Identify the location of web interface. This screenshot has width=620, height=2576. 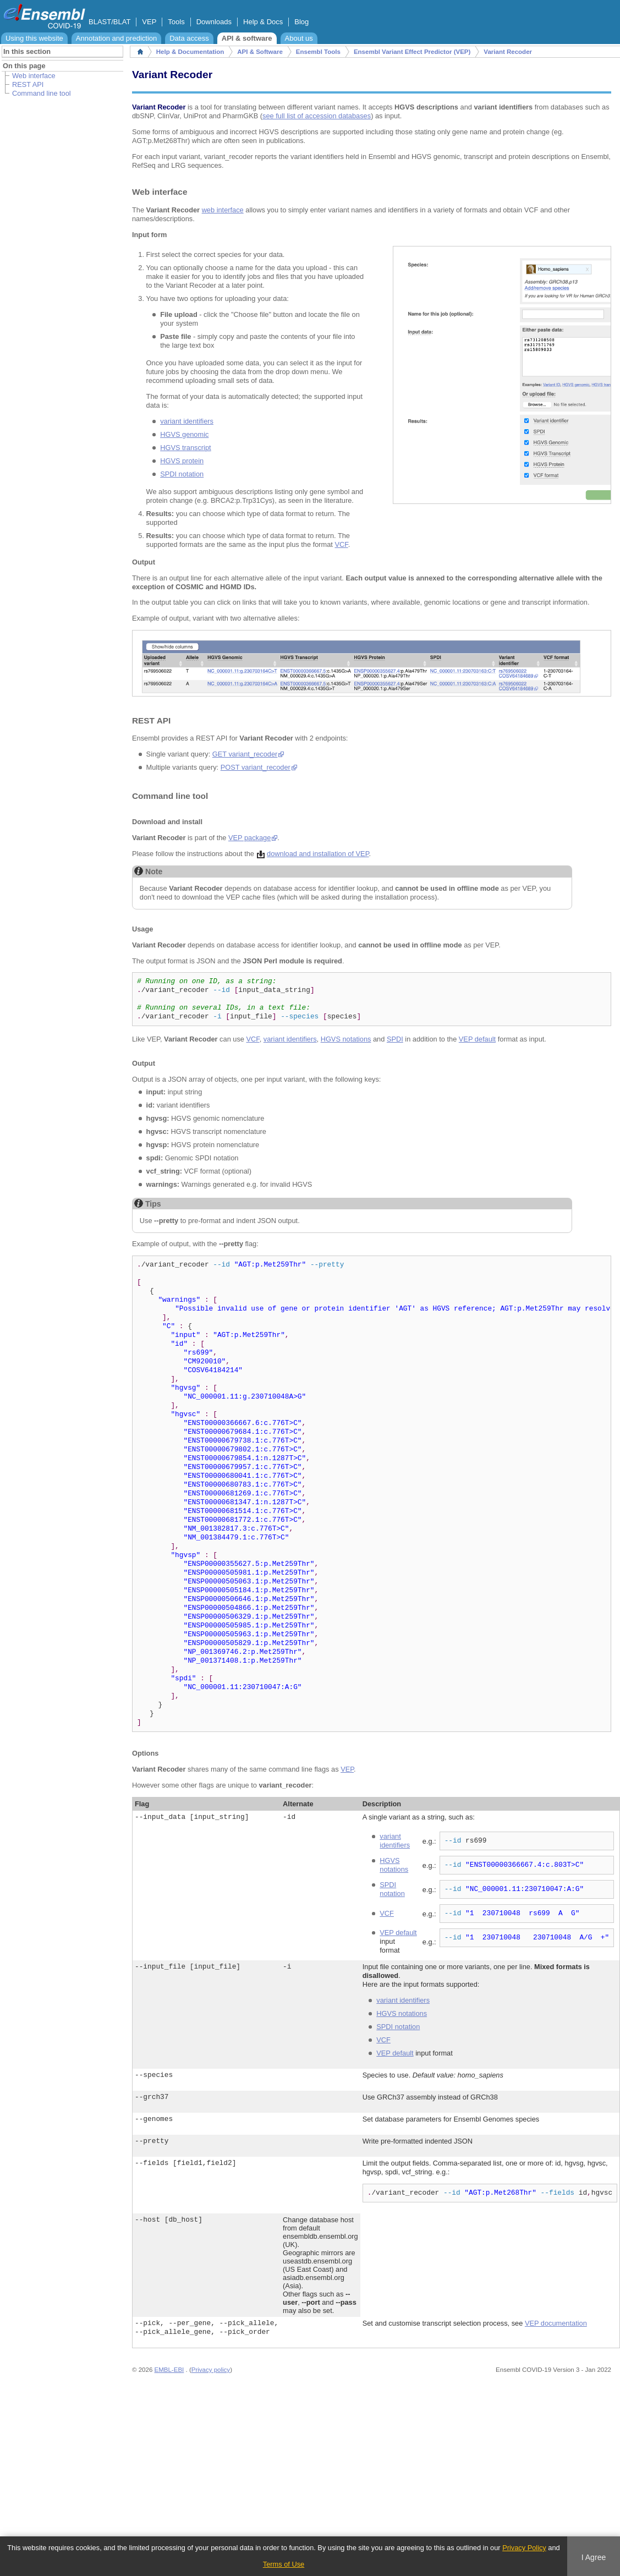
(223, 210).